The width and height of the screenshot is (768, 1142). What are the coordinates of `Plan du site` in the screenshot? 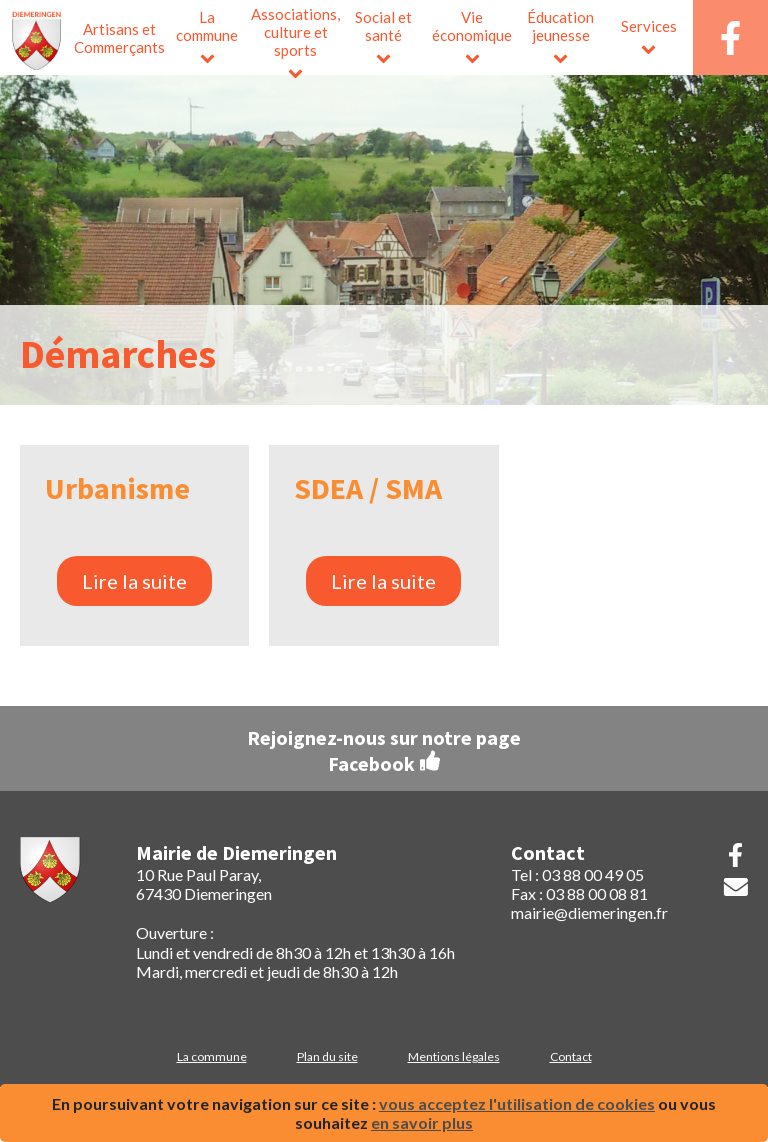 It's located at (327, 1056).